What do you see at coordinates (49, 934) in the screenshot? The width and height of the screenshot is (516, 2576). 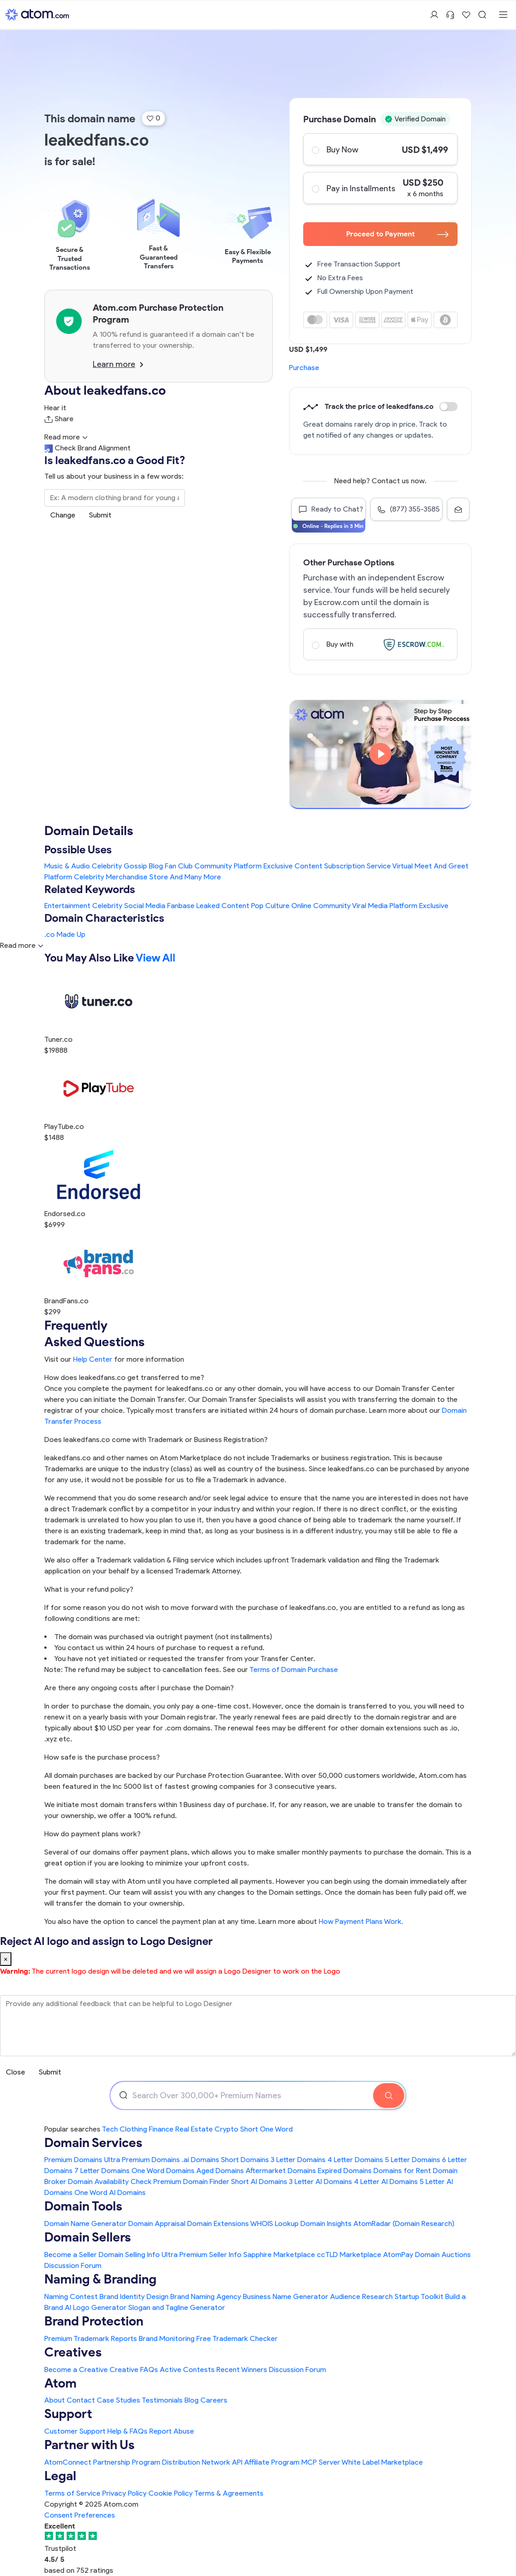 I see `.co` at bounding box center [49, 934].